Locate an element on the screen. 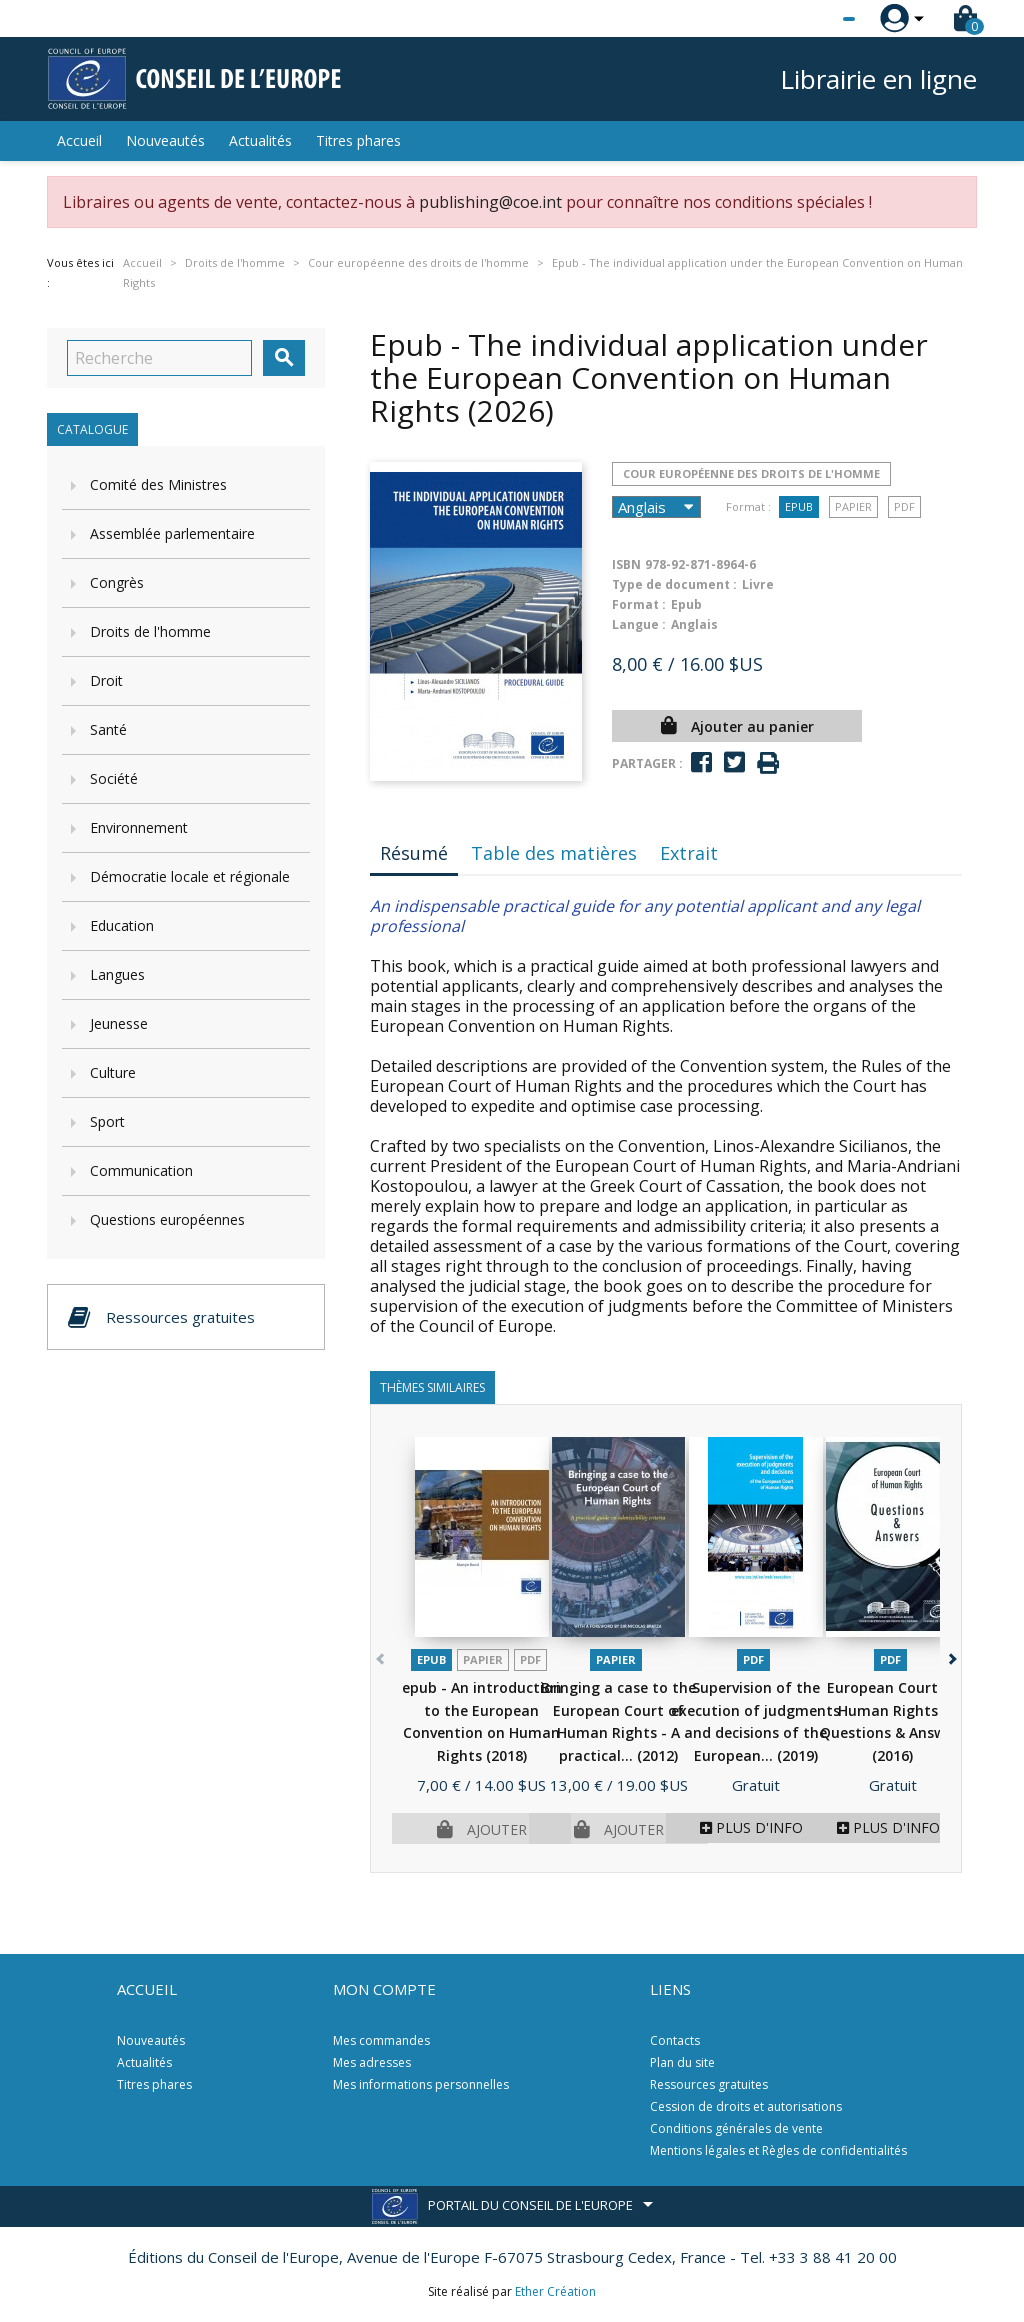 The image size is (1024, 2322). [Sélecteur de langue] is located at coordinates (808, 19).